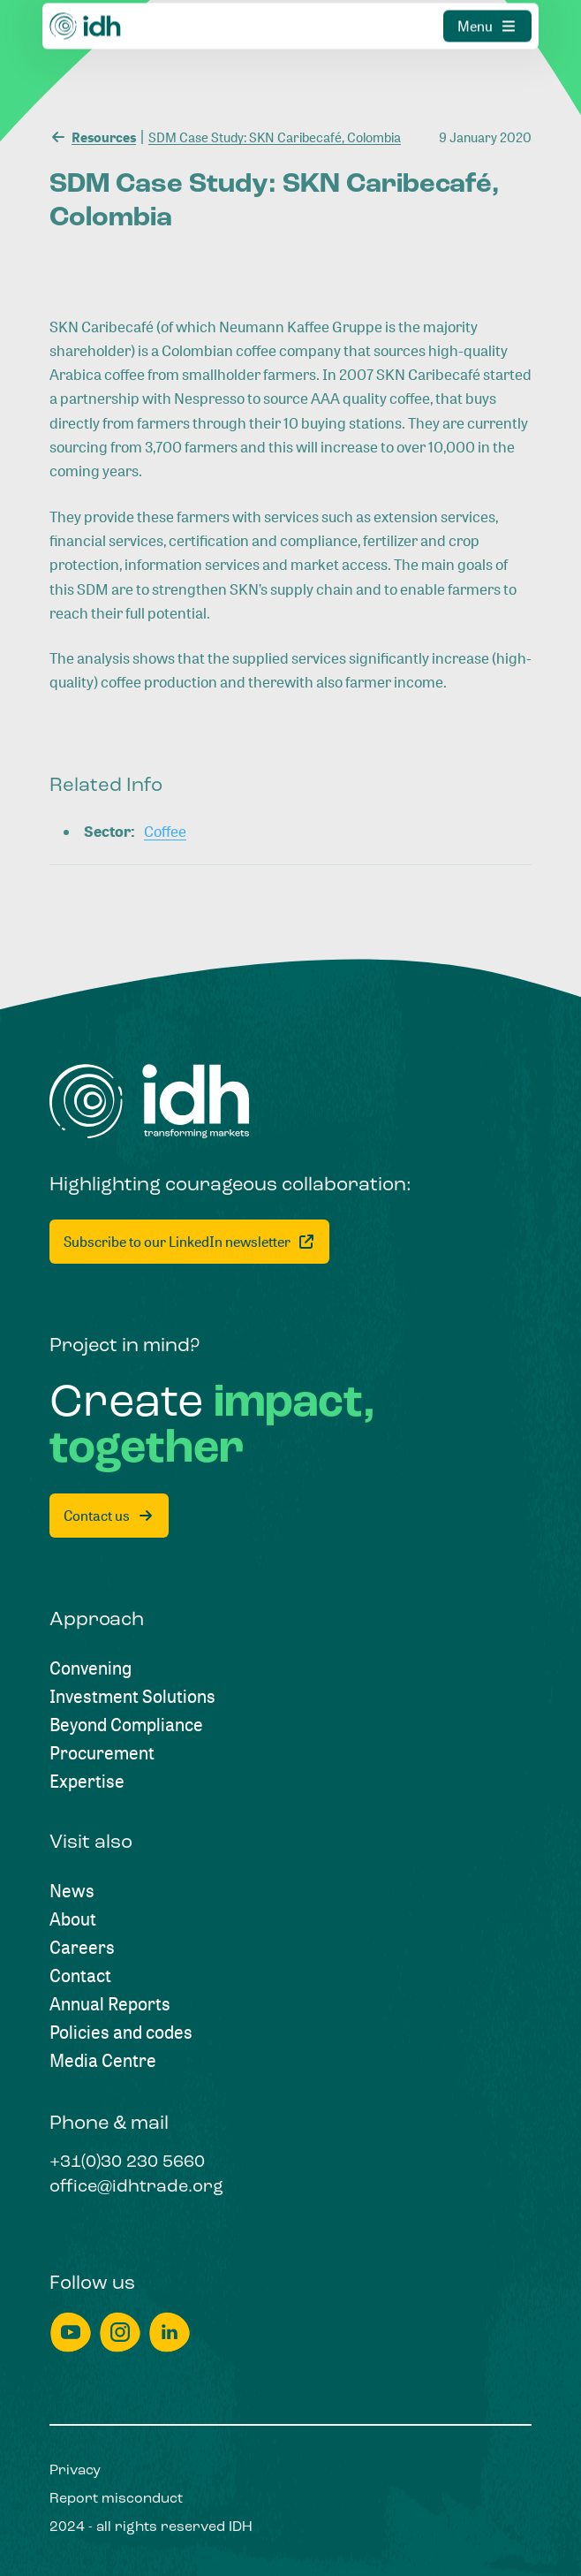 The image size is (581, 2576). What do you see at coordinates (90, 1668) in the screenshot?
I see `[Convening]` at bounding box center [90, 1668].